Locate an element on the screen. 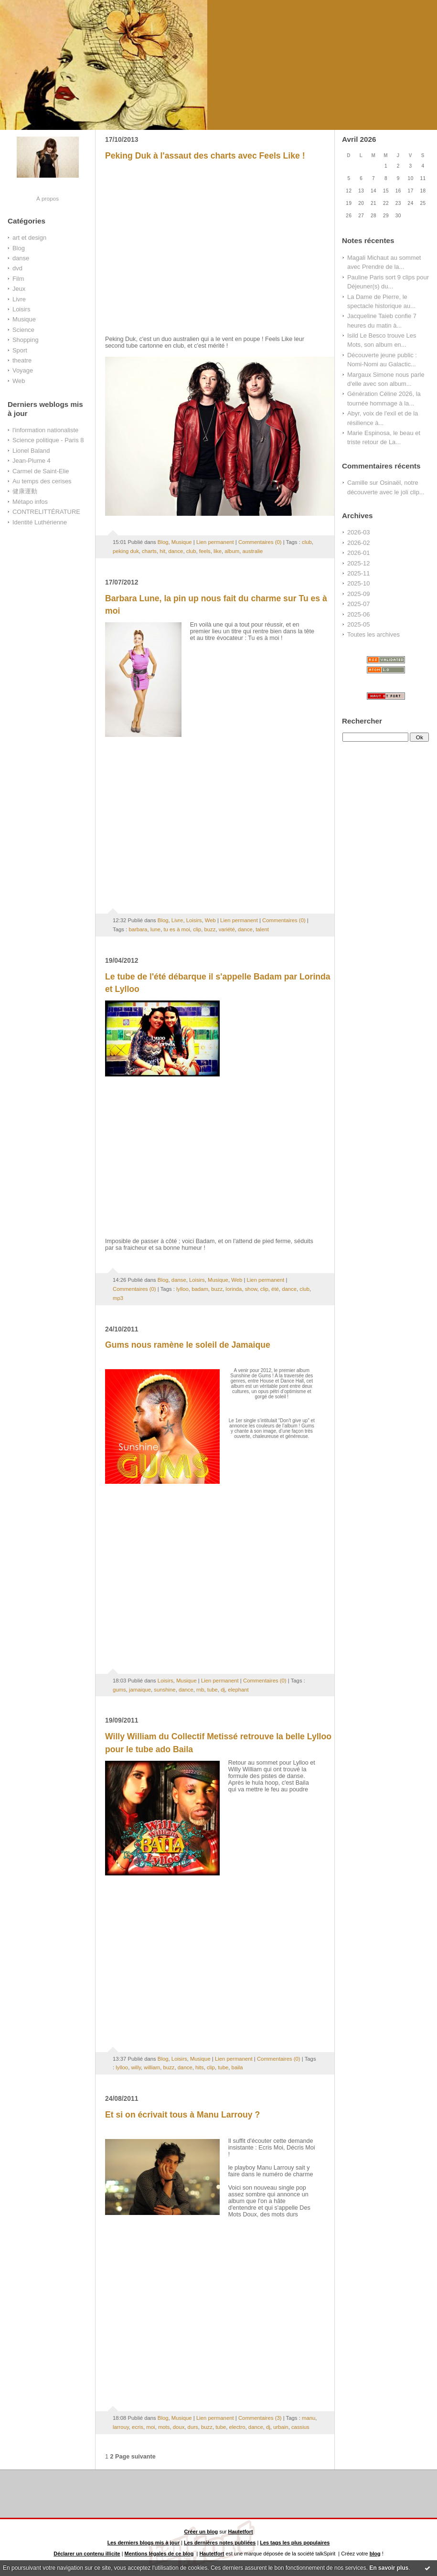 This screenshot has height=2576, width=437. Métapo infos is located at coordinates (30, 501).